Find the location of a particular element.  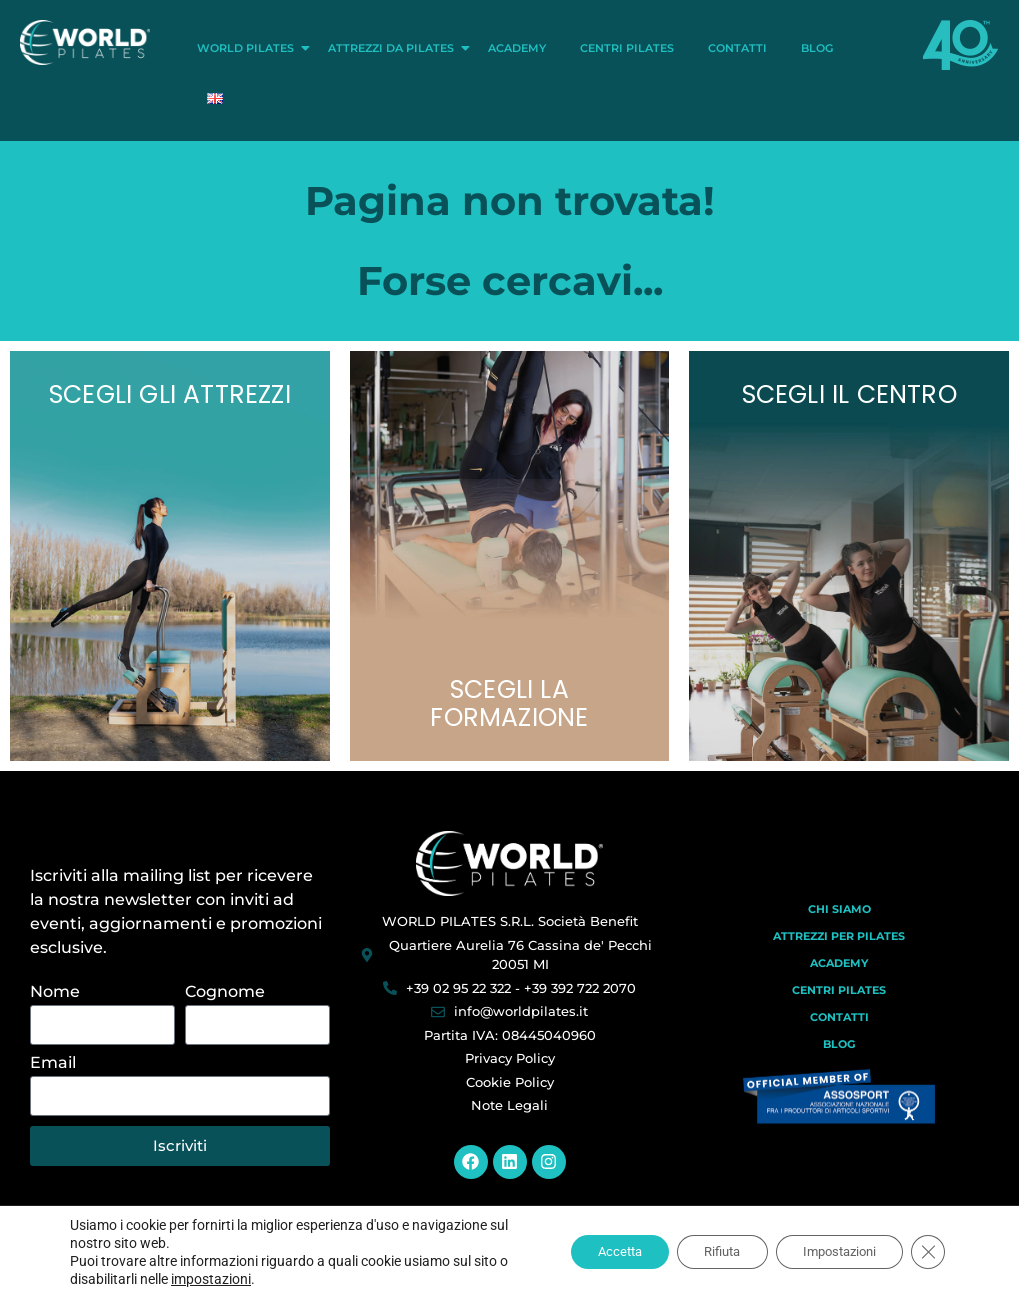

Attrezzi per Pilates is located at coordinates (839, 936).